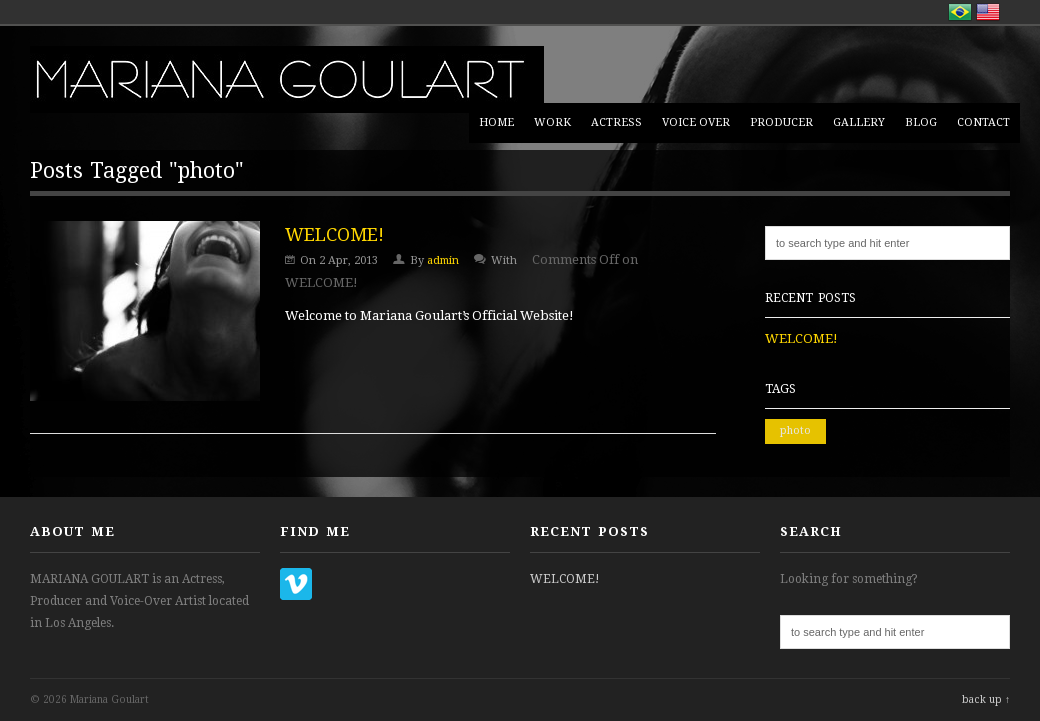 The width and height of the screenshot is (1040, 721). I want to click on PRODUCER, so click(781, 122).